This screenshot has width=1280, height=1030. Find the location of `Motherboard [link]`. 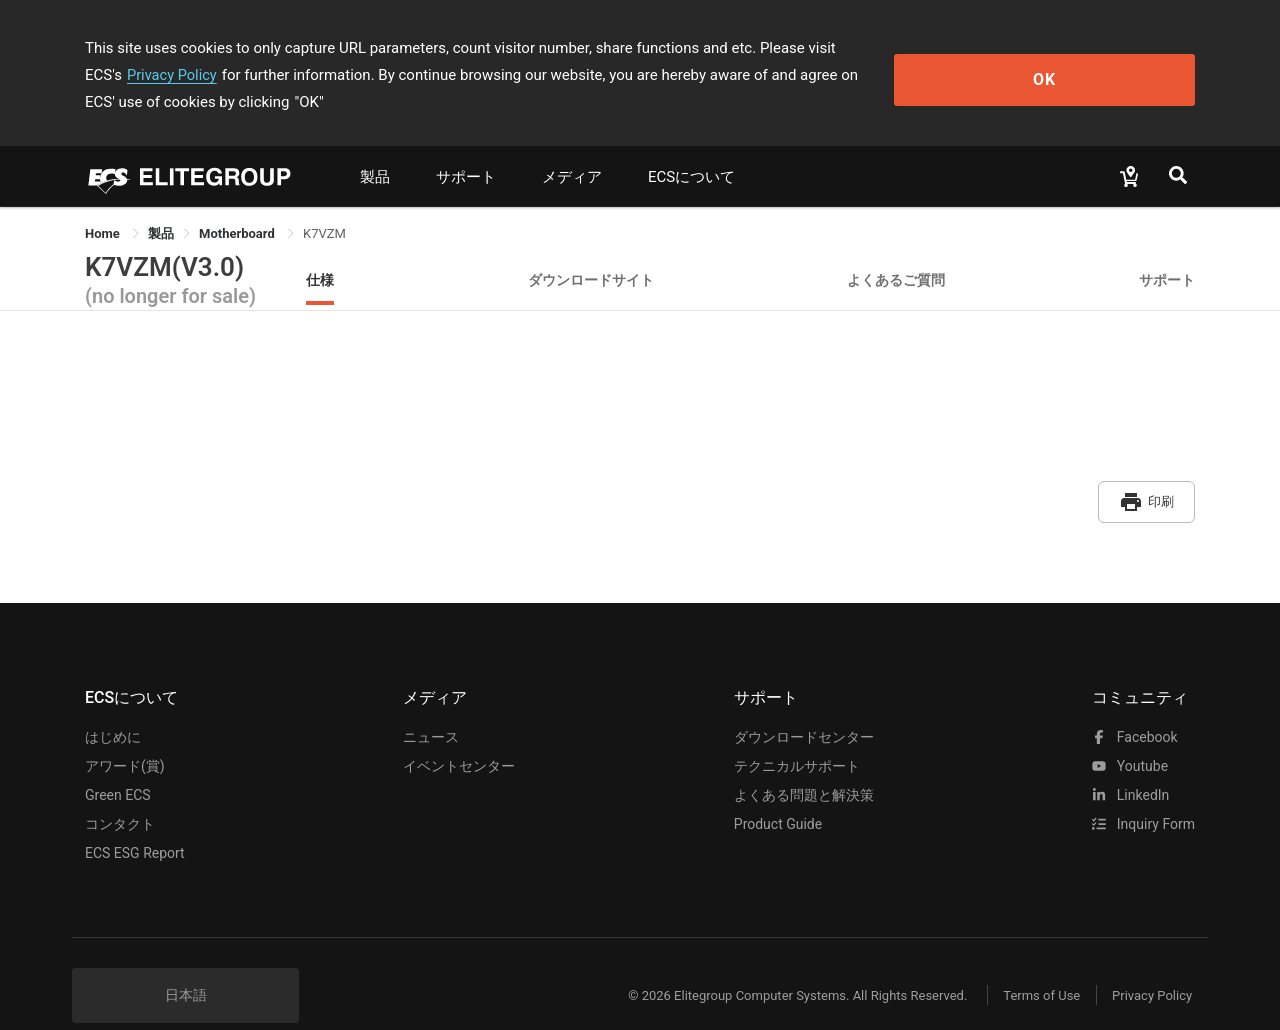

Motherboard [link] is located at coordinates (238, 206).